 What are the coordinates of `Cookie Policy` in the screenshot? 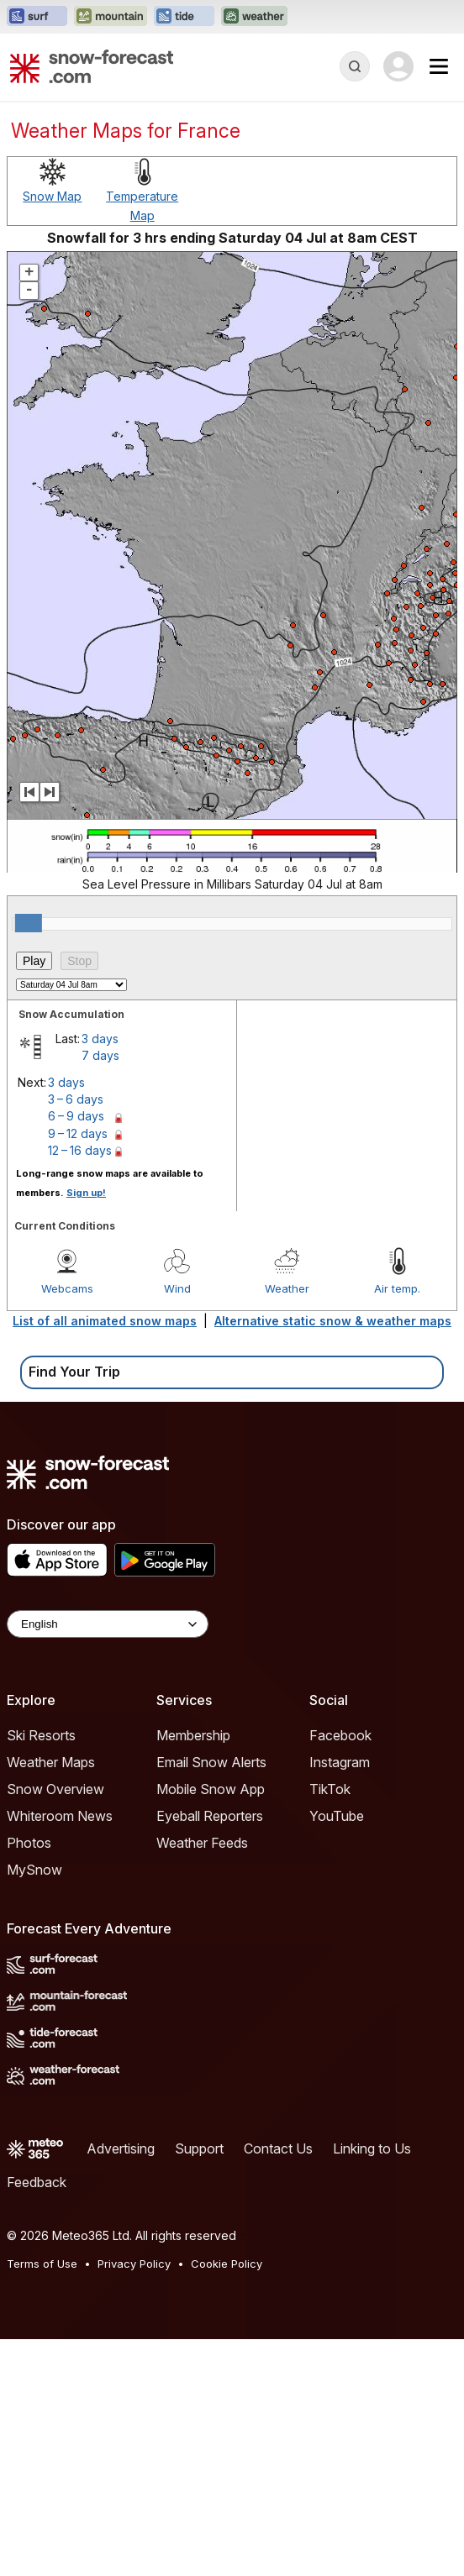 It's located at (226, 2263).